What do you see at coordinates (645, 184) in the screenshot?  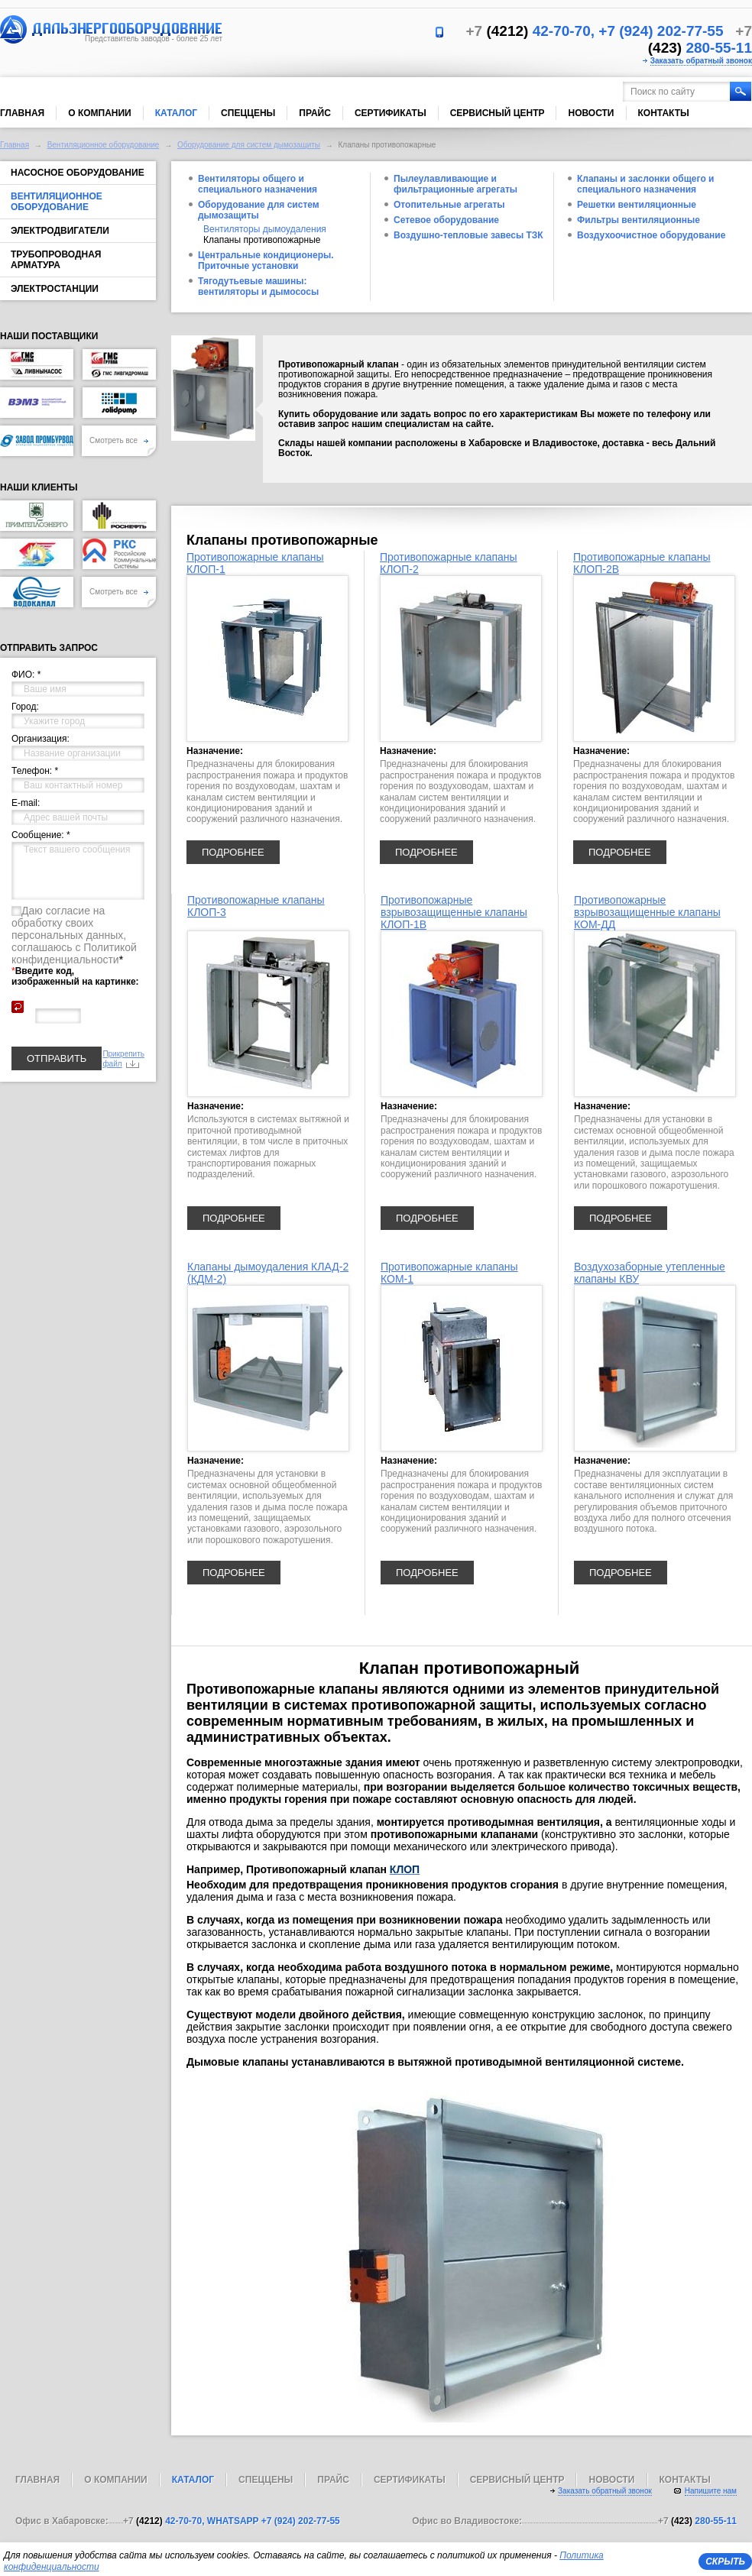 I see `Клапаны и заслонки общего и специального назначения` at bounding box center [645, 184].